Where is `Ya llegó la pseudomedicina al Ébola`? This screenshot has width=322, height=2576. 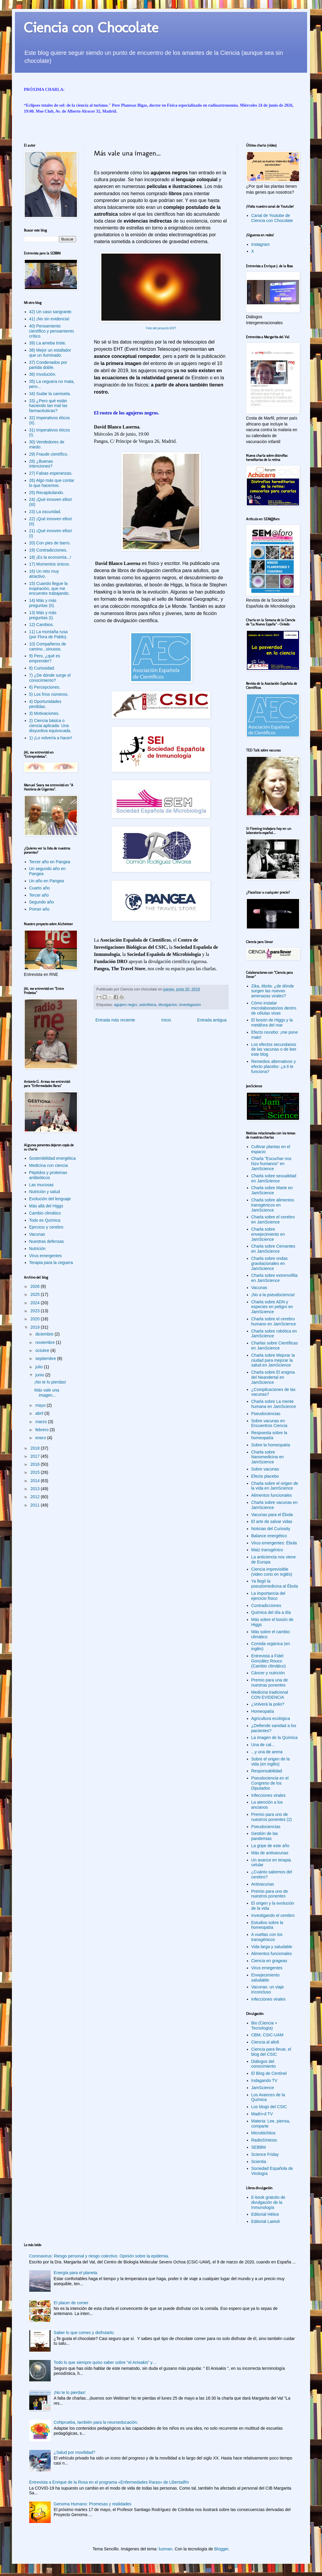 Ya llegó la pseudomedicina al Ébola is located at coordinates (274, 1584).